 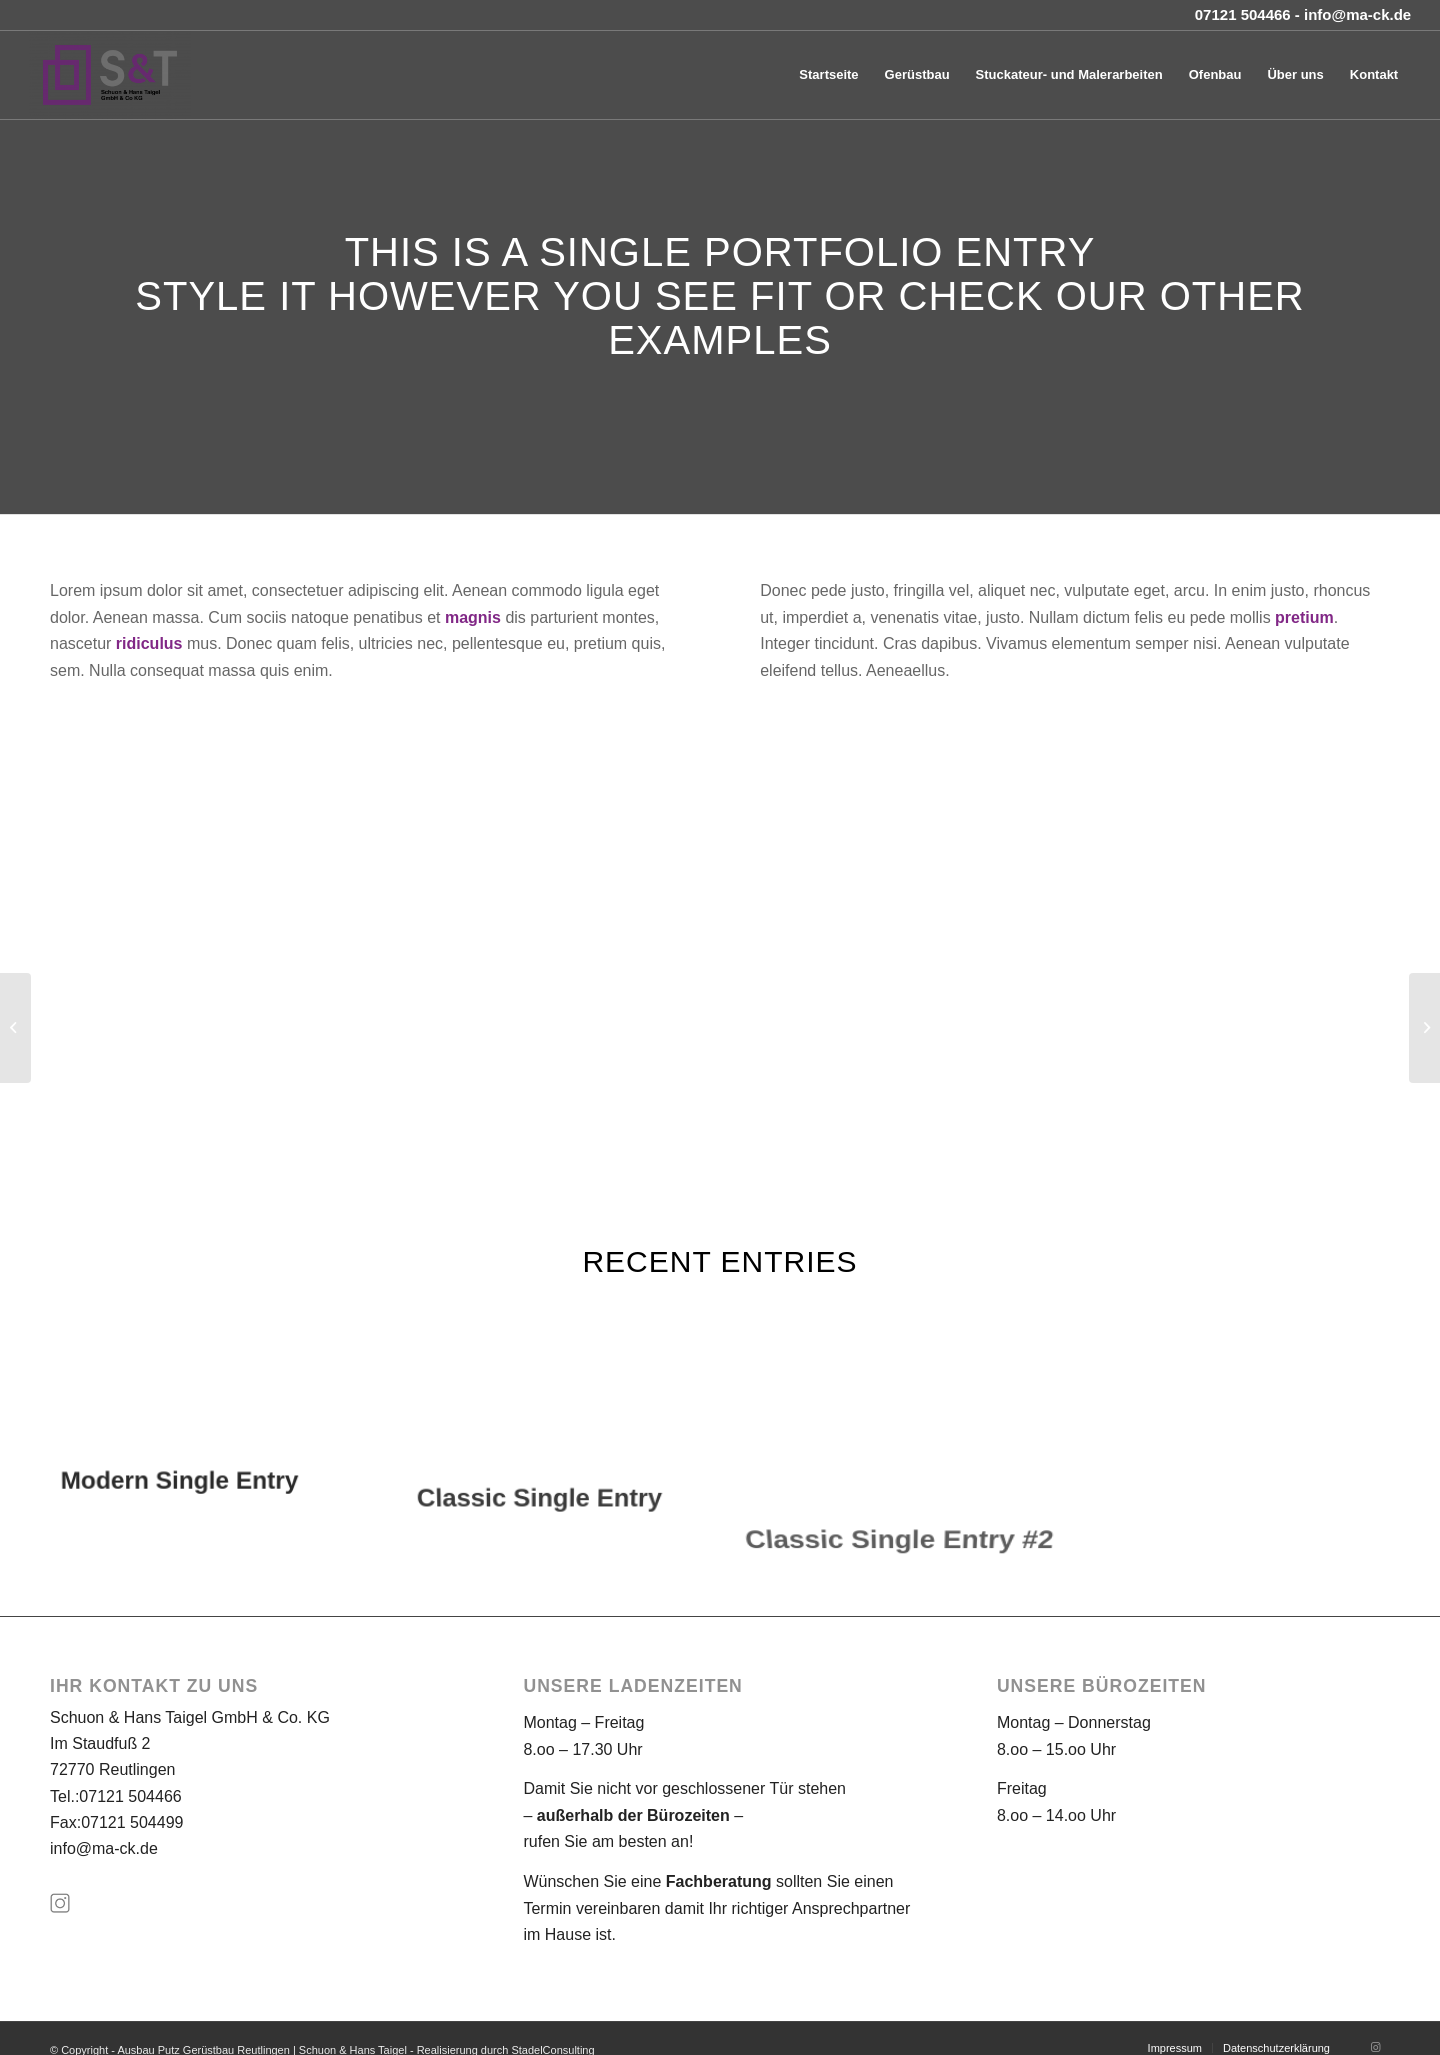 I want to click on info@ma-ck.de, so click(x=104, y=1848).